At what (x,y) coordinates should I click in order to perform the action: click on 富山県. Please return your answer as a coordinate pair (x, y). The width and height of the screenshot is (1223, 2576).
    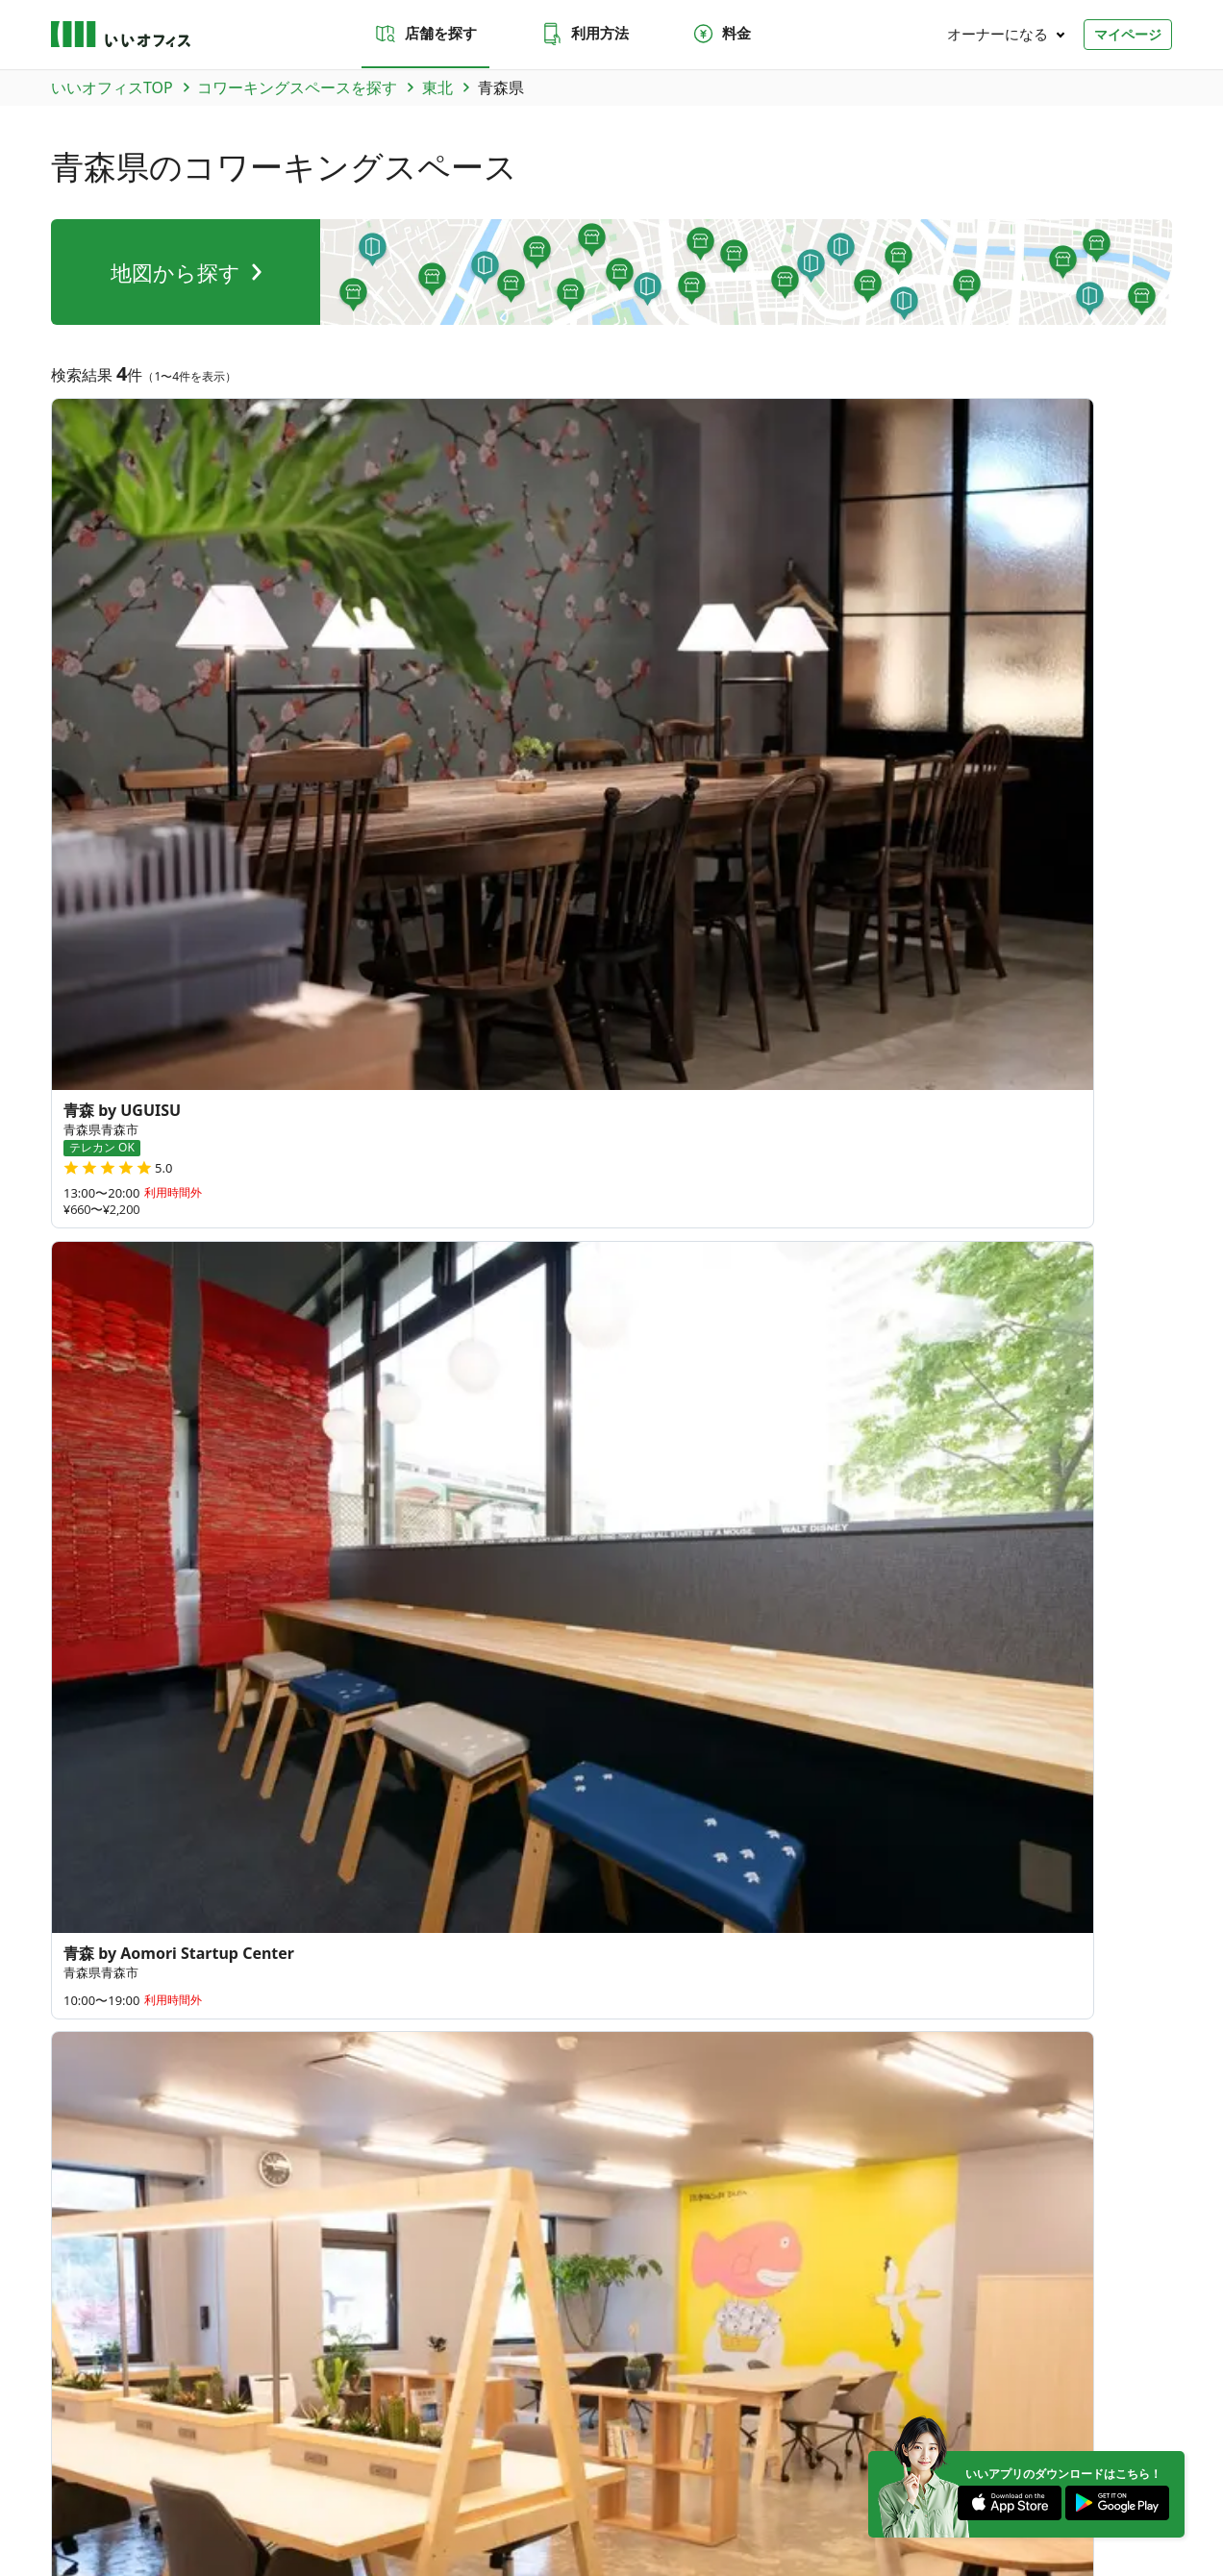
    Looking at the image, I should click on (308, 1520).